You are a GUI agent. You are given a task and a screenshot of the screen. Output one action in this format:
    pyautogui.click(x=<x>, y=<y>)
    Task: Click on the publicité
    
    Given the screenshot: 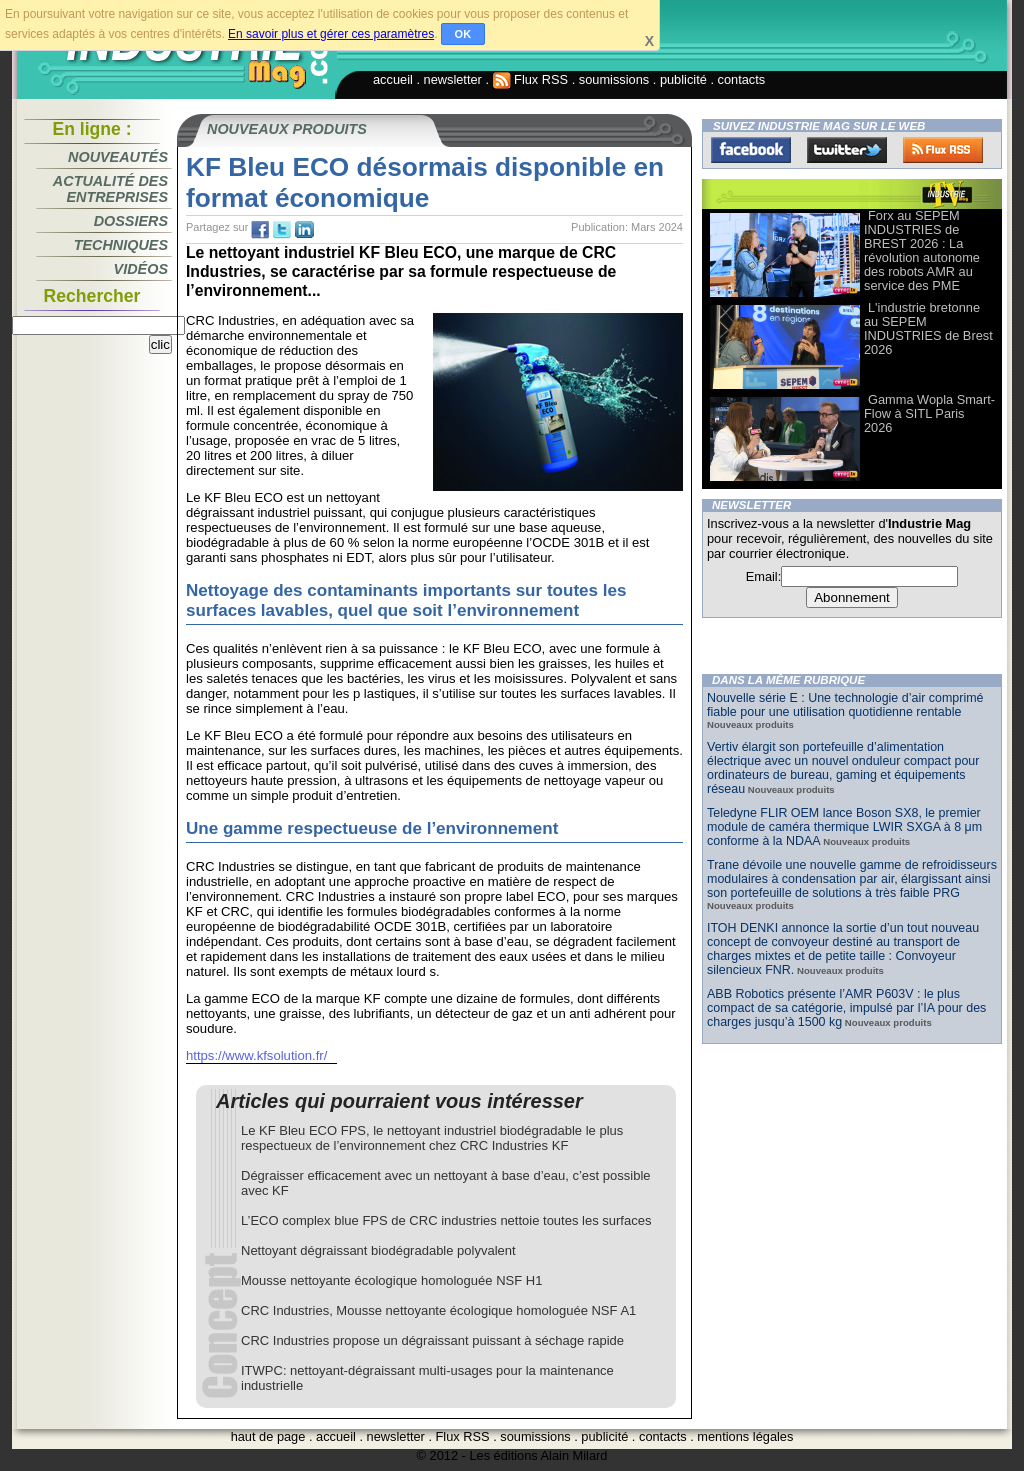 What is the action you would take?
    pyautogui.click(x=683, y=79)
    